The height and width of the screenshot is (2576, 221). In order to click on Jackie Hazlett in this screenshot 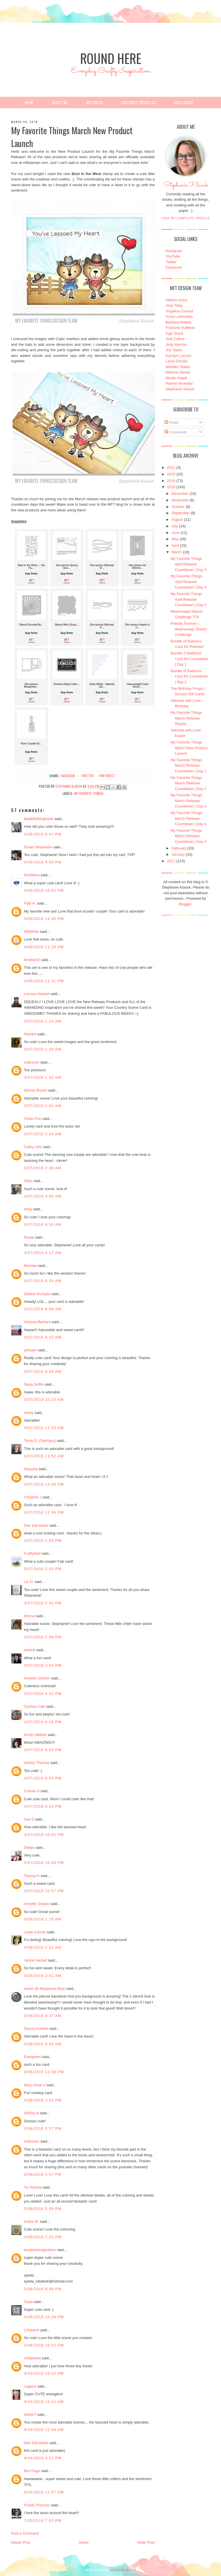, I will do `click(35, 1960)`.